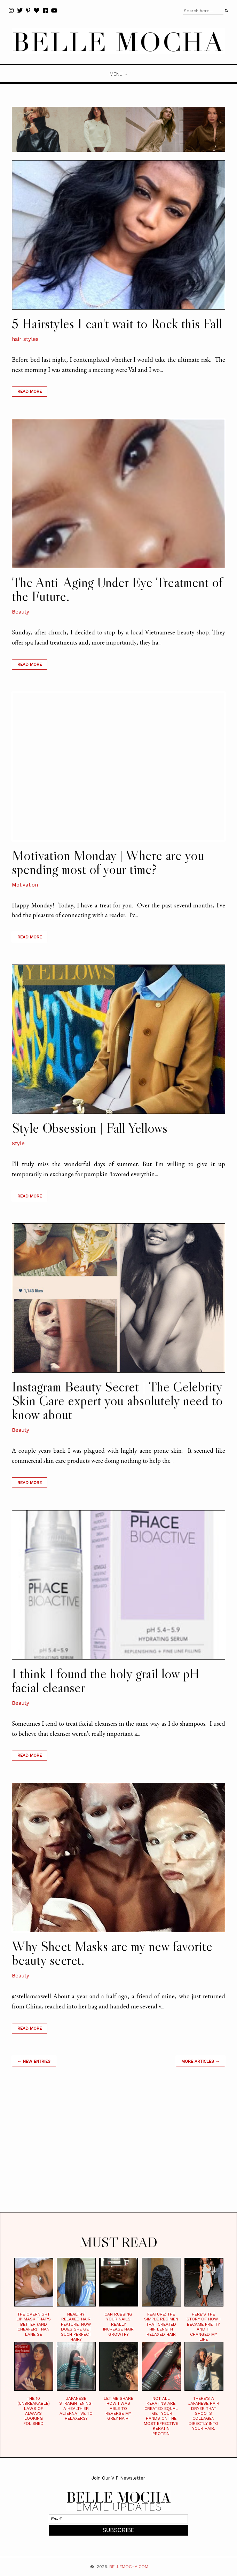 The width and height of the screenshot is (237, 2576). I want to click on 5 Hairstyles I can't wait to Rock this Fall, so click(117, 323).